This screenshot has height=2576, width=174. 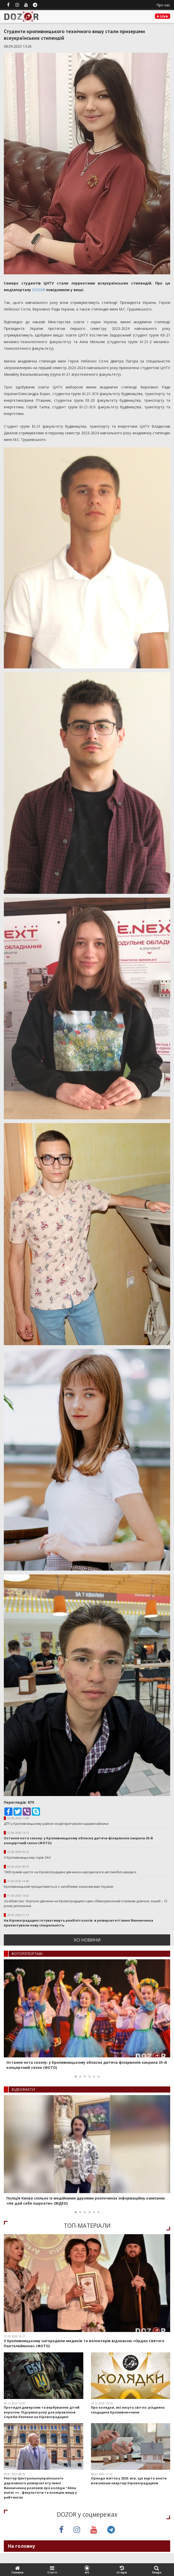 What do you see at coordinates (85, 1903) in the screenshot?
I see `За вбивство 16-річної дівчини на Кіровоградщині один обвинувачений отримав довічне, інший – 15 років ув’язнення` at bounding box center [85, 1903].